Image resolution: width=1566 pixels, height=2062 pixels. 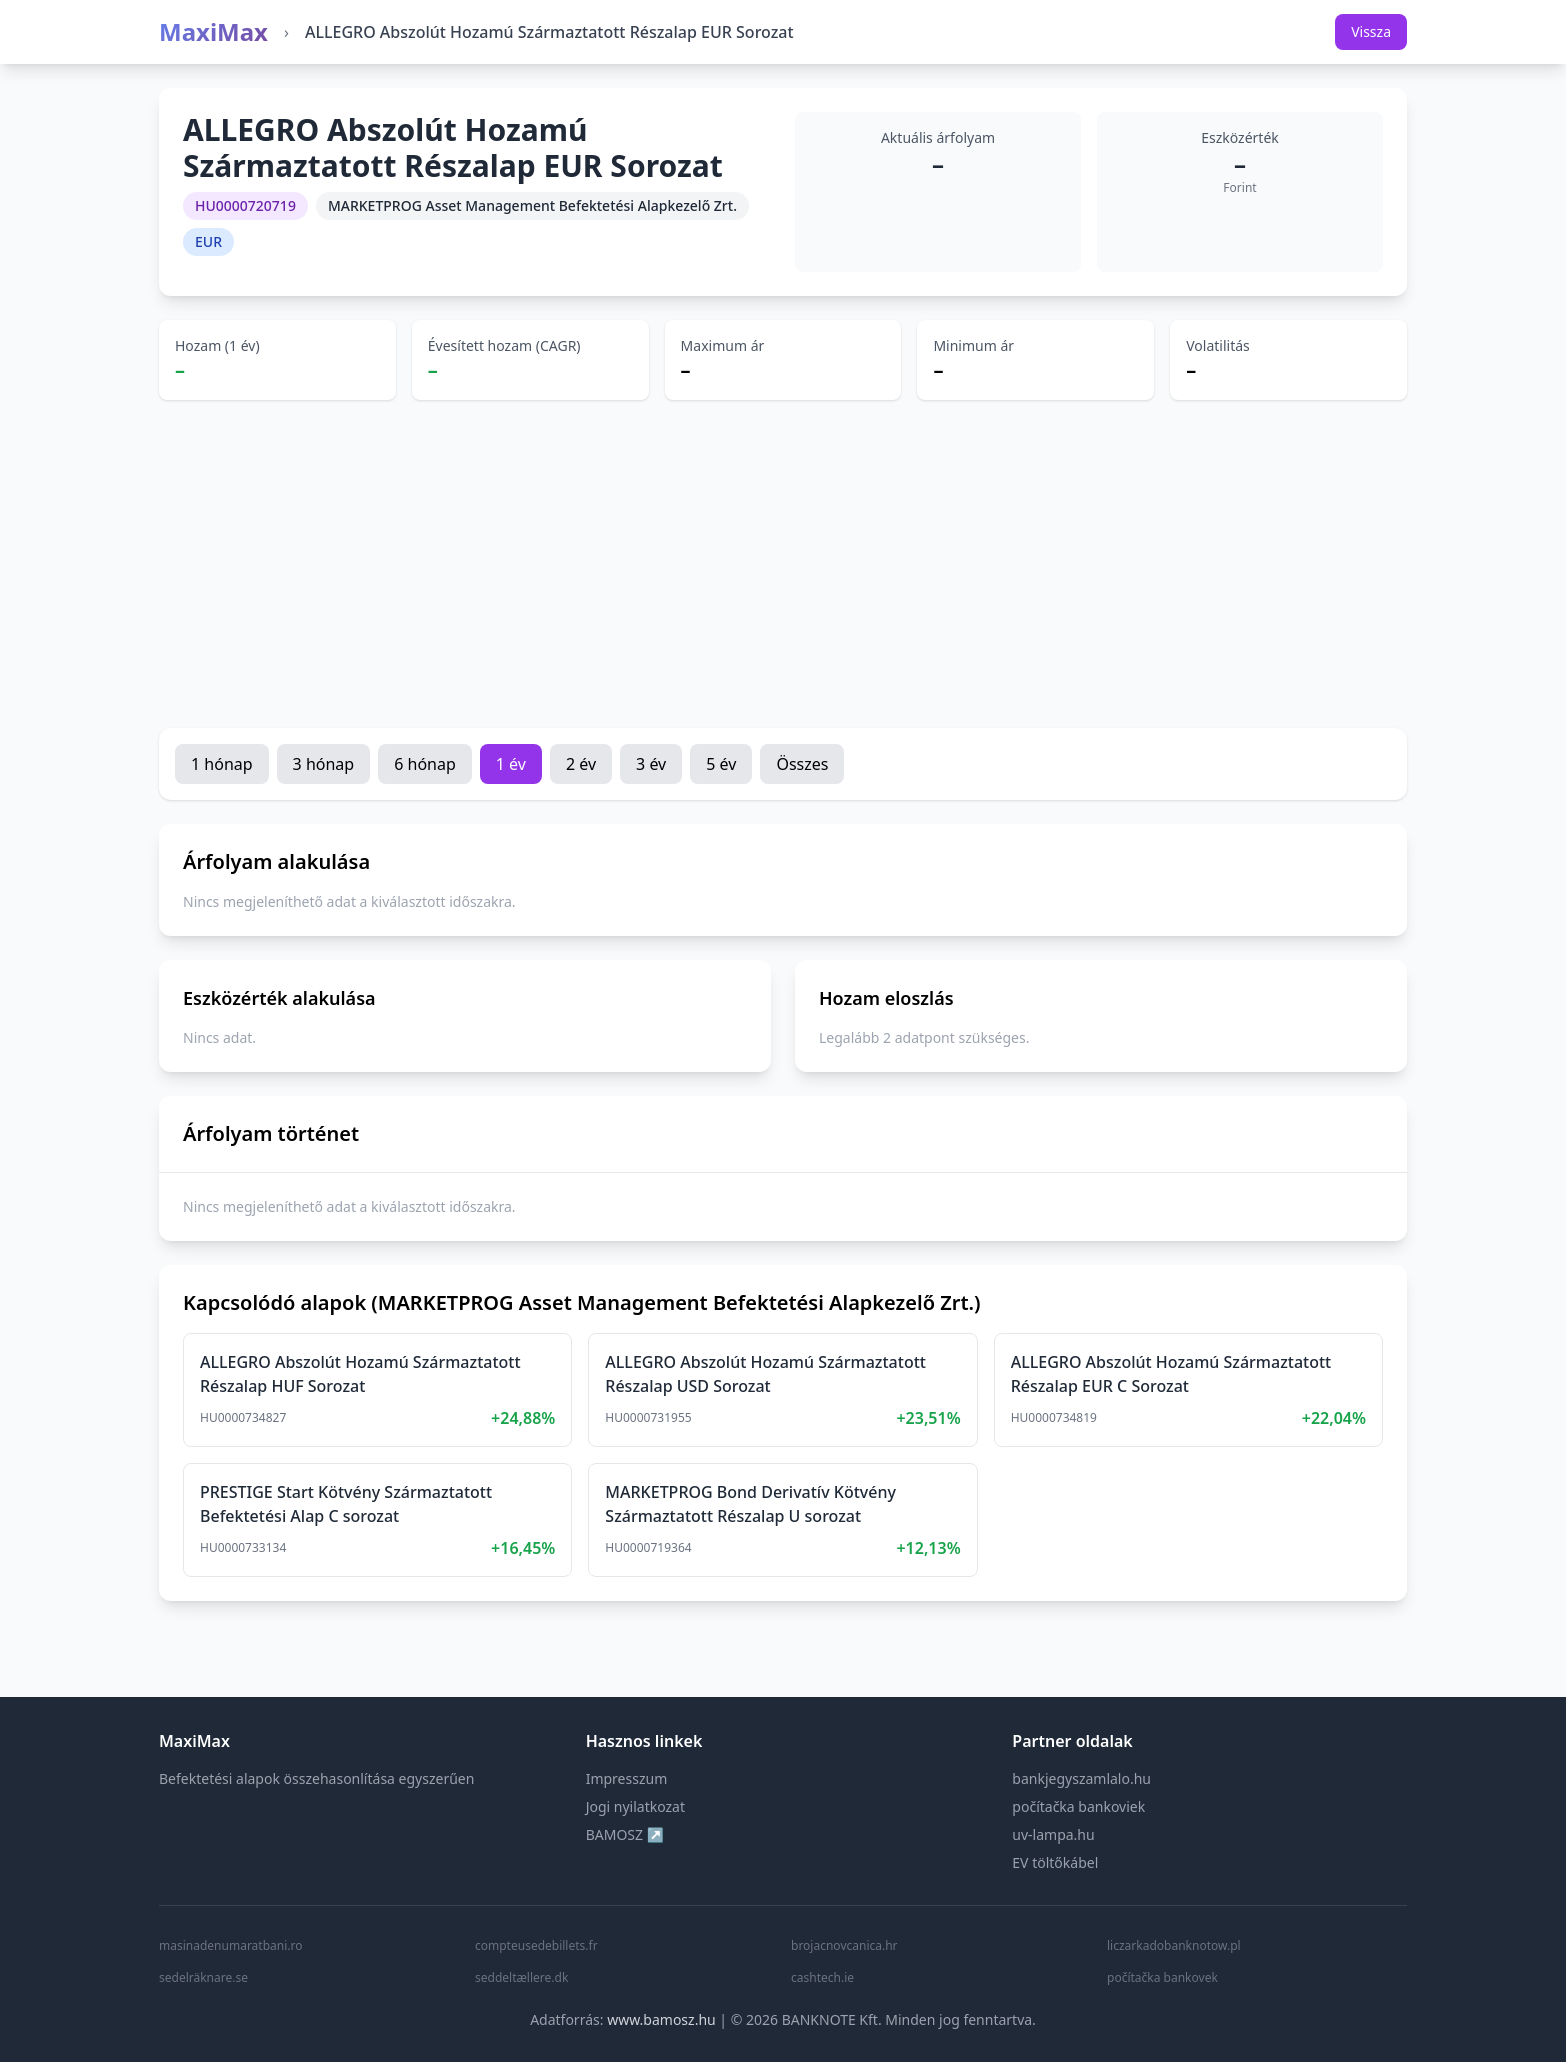 I want to click on 5 év, so click(x=721, y=764).